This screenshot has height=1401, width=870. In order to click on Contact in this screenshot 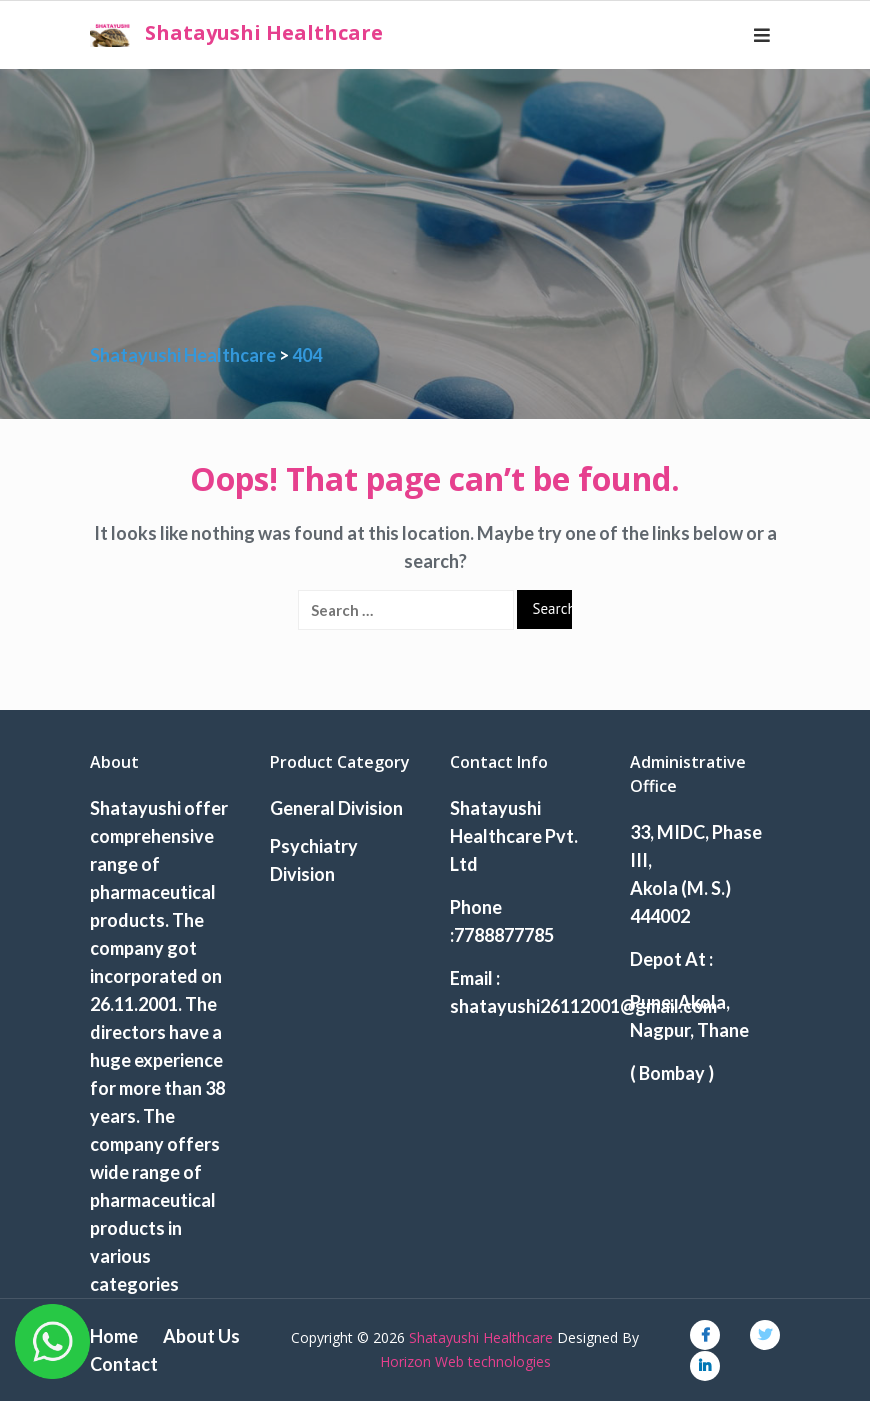, I will do `click(124, 1364)`.